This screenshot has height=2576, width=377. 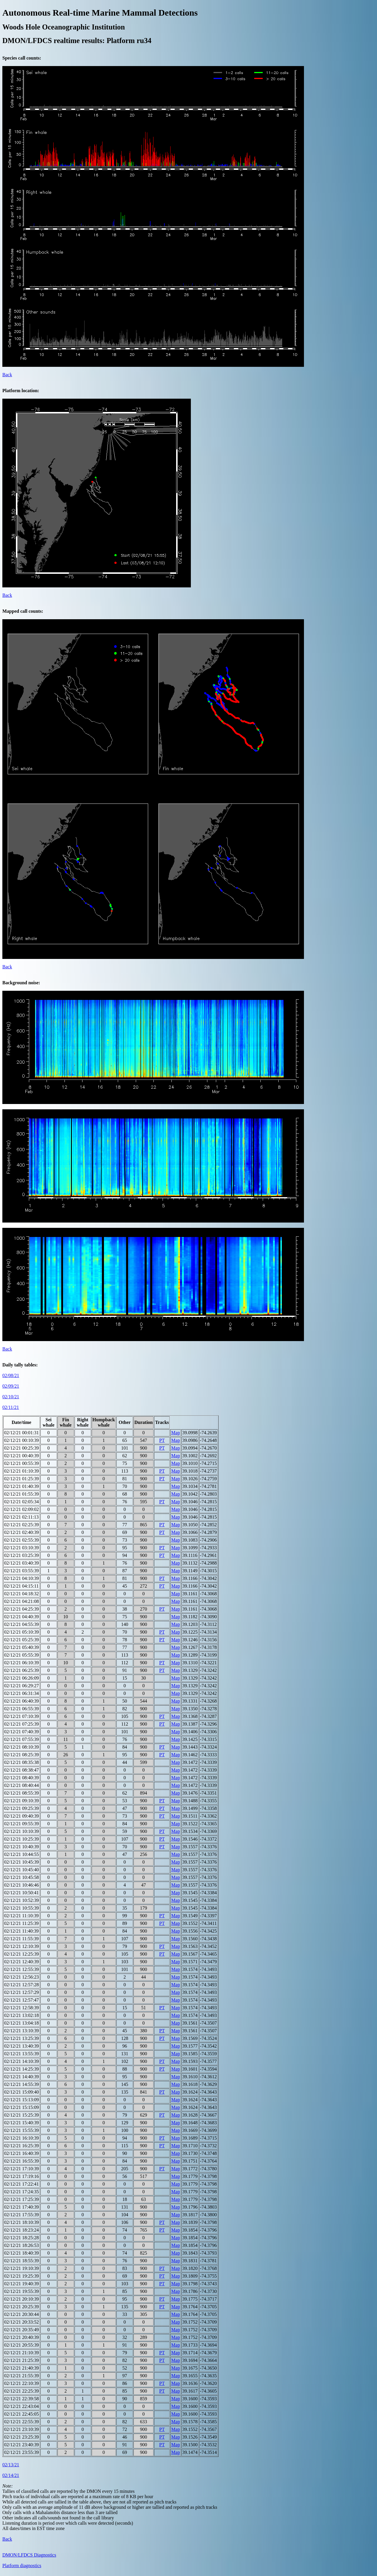 What do you see at coordinates (21, 1923) in the screenshot?
I see `02/12/21 11:25:39` at bounding box center [21, 1923].